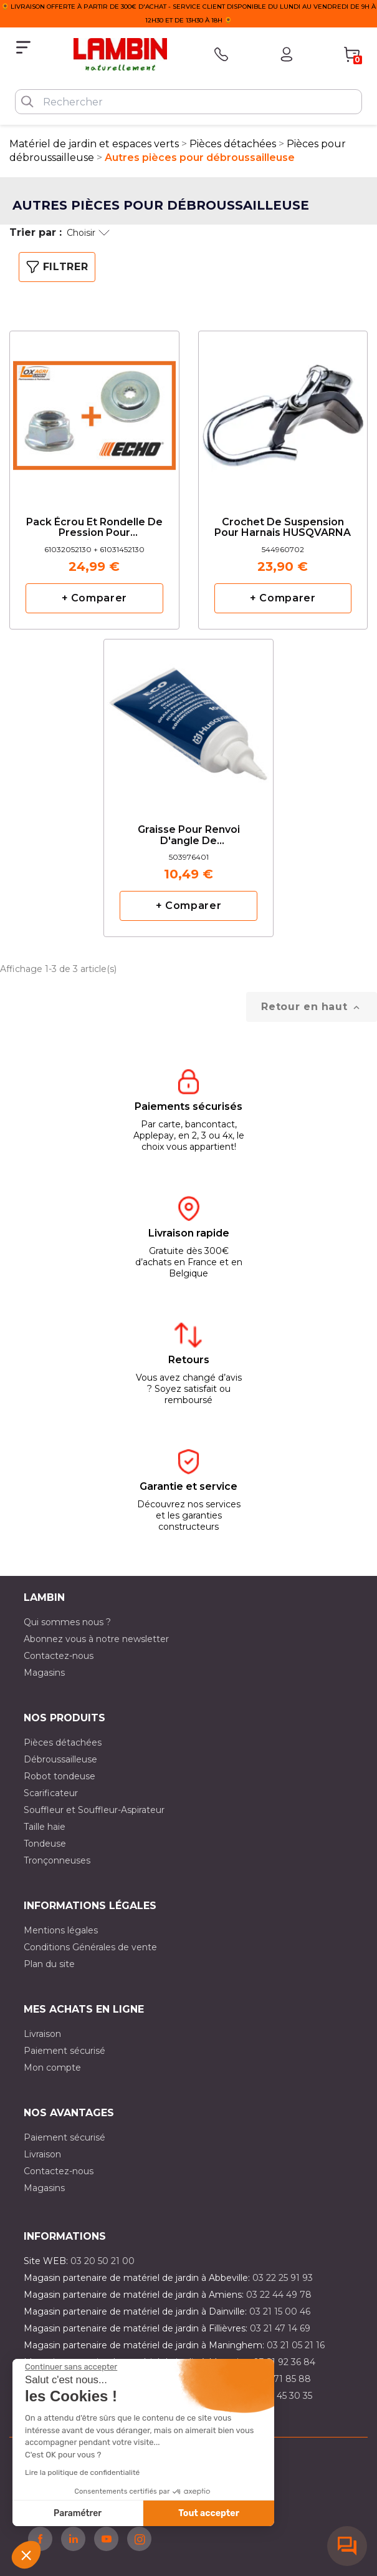 The height and width of the screenshot is (2576, 377). Describe the element at coordinates (280, 2328) in the screenshot. I see `03 21 47 14 69` at that location.